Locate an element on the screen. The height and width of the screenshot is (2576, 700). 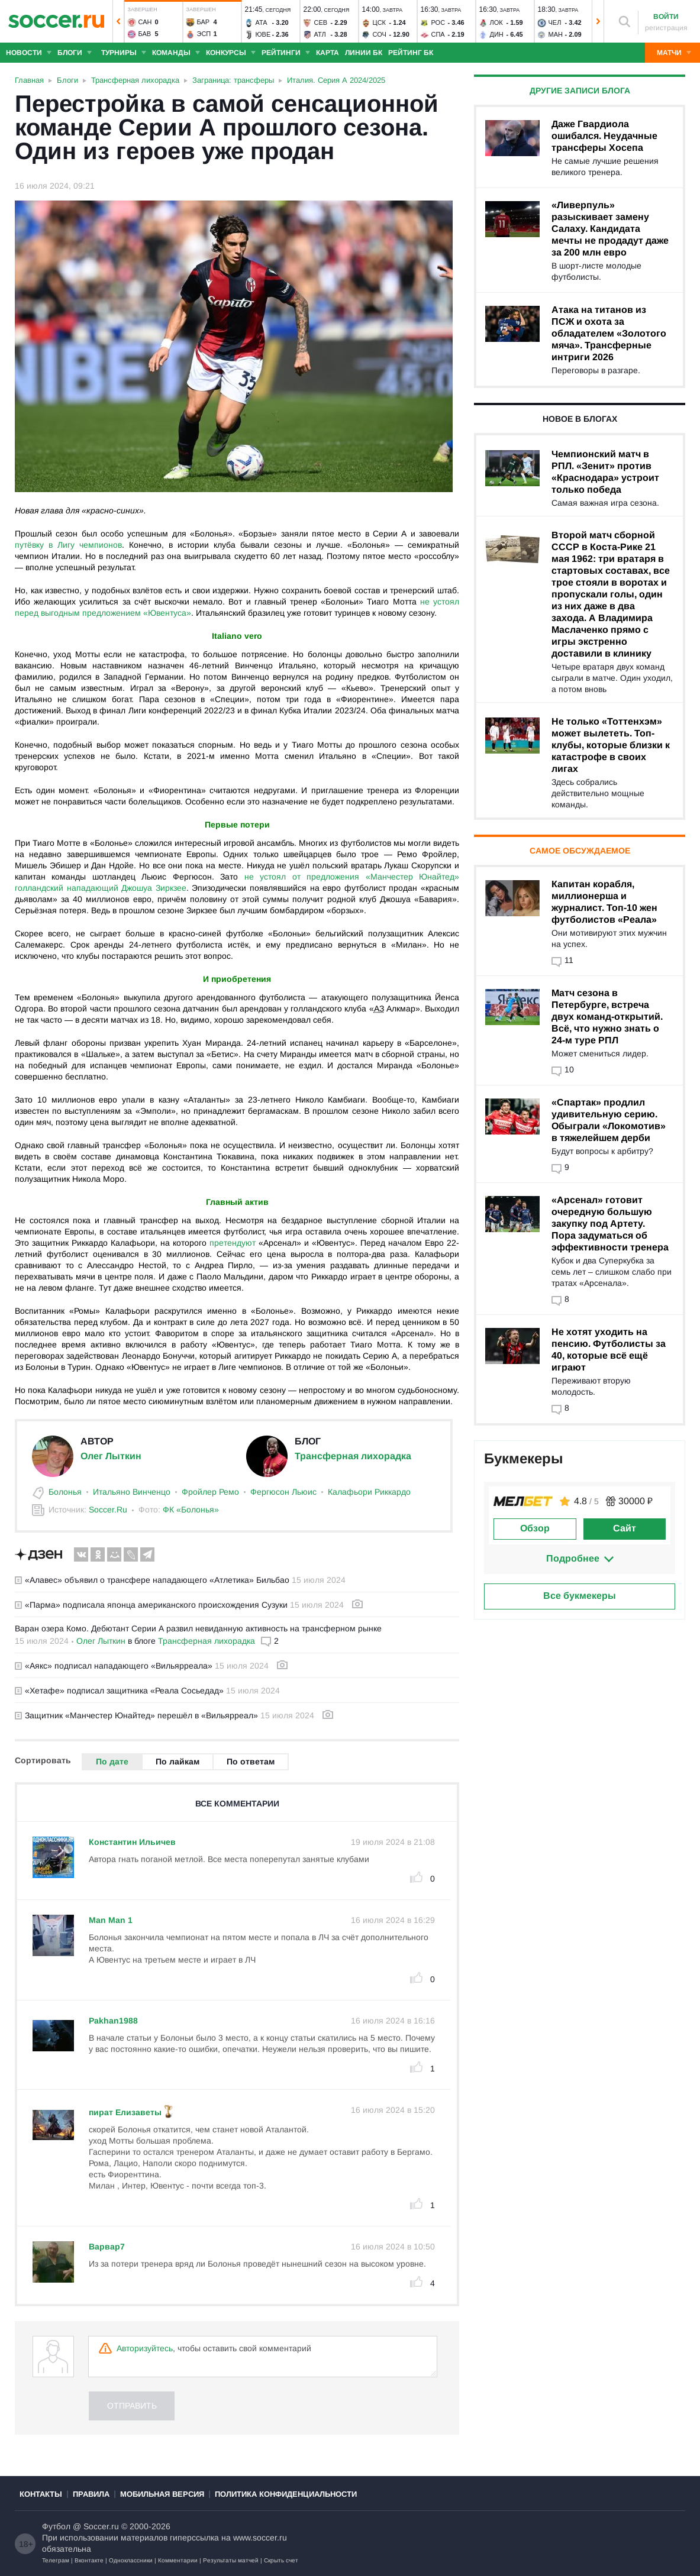
ЦСК is located at coordinates (379, 22).